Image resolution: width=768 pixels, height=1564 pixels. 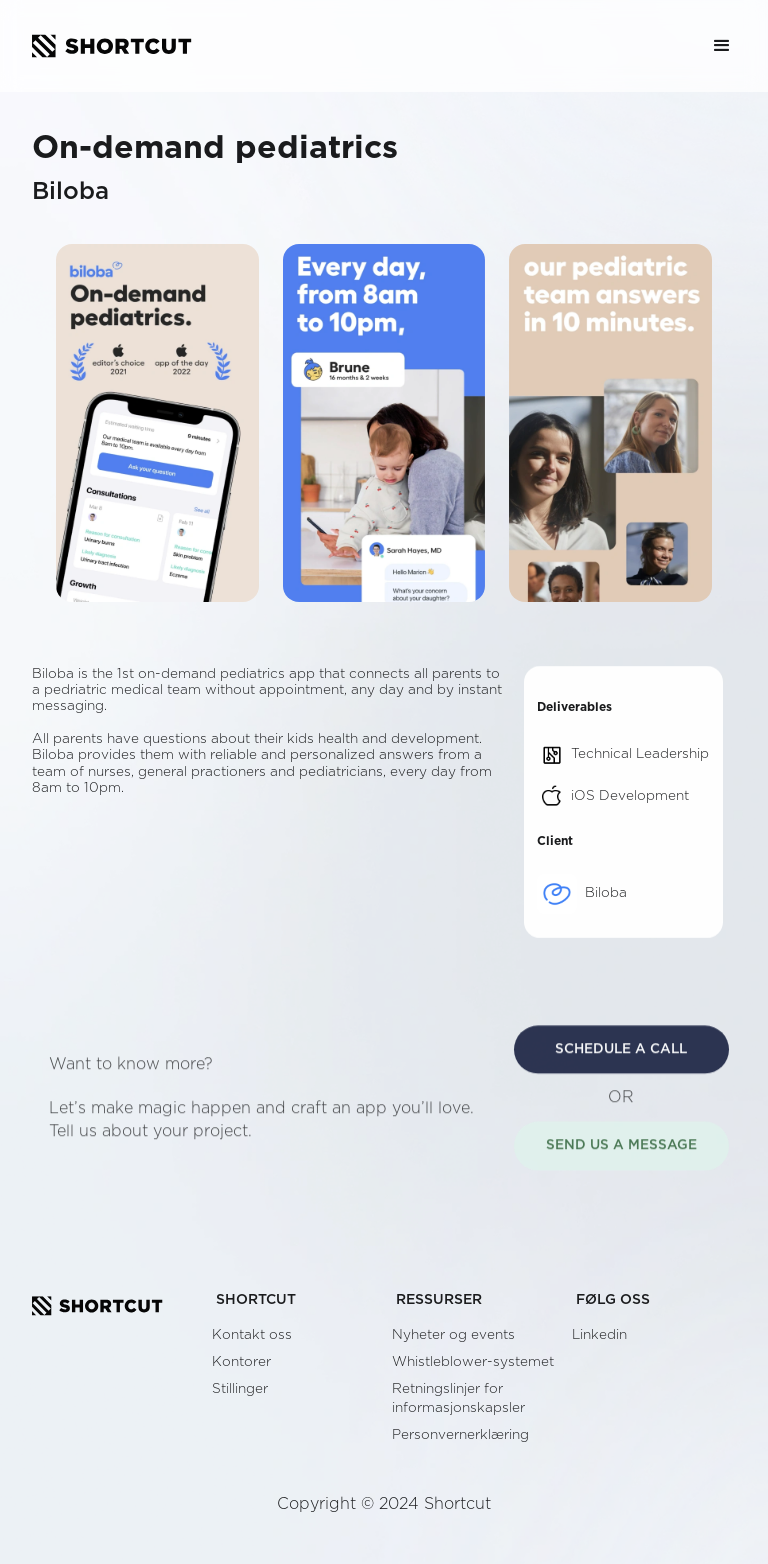 What do you see at coordinates (722, 46) in the screenshot?
I see `[button]` at bounding box center [722, 46].